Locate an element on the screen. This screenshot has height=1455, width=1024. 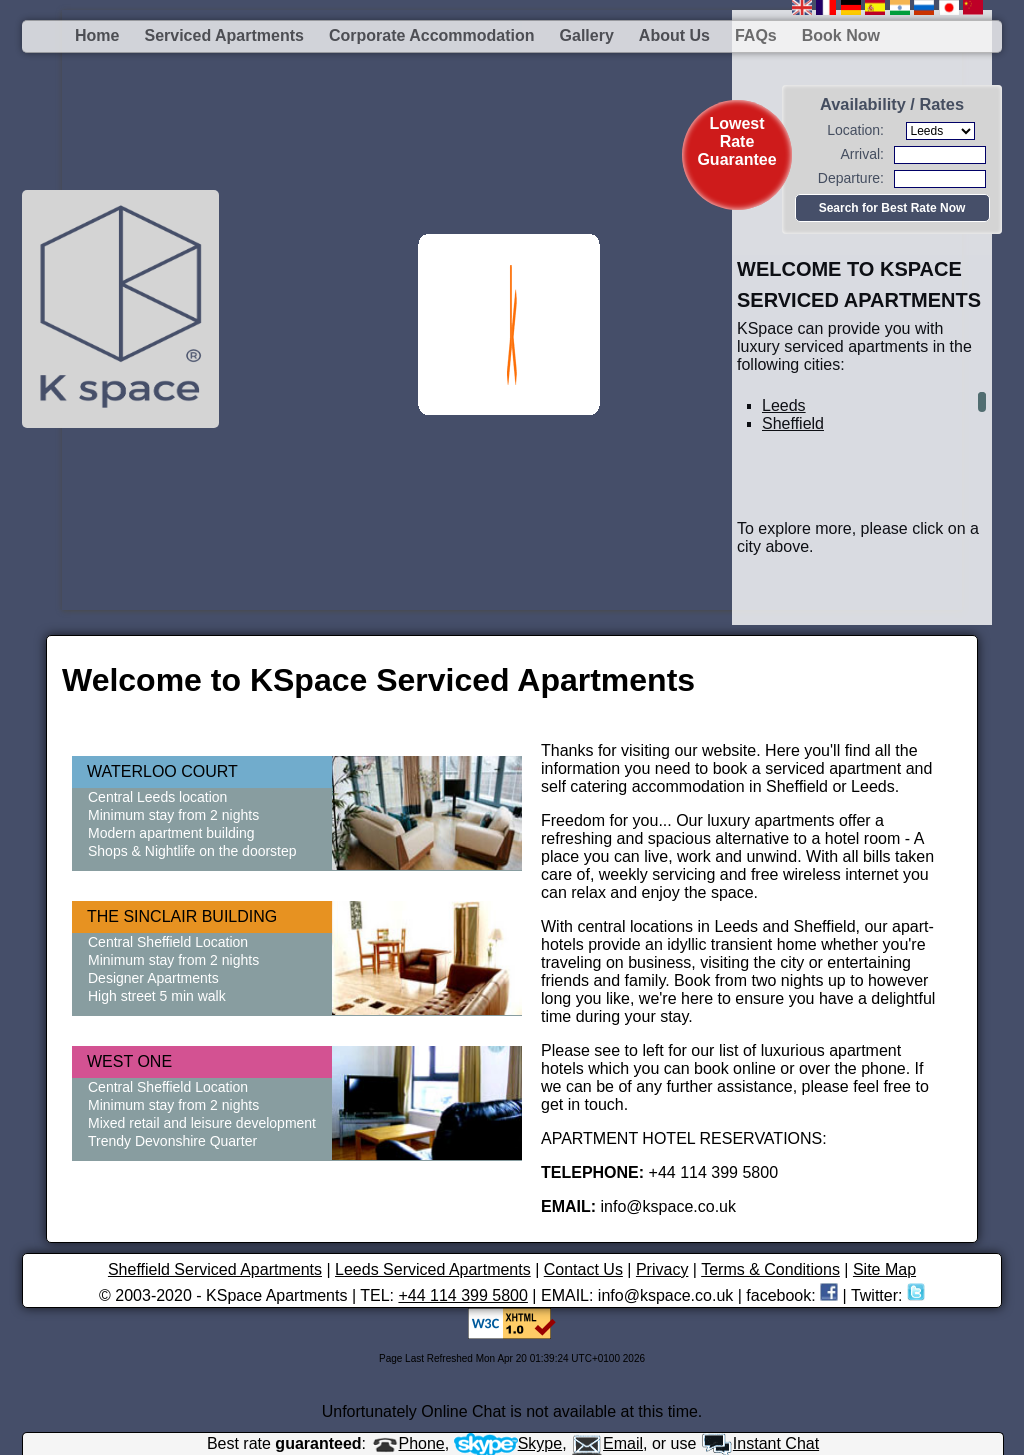
About us is located at coordinates (674, 35).